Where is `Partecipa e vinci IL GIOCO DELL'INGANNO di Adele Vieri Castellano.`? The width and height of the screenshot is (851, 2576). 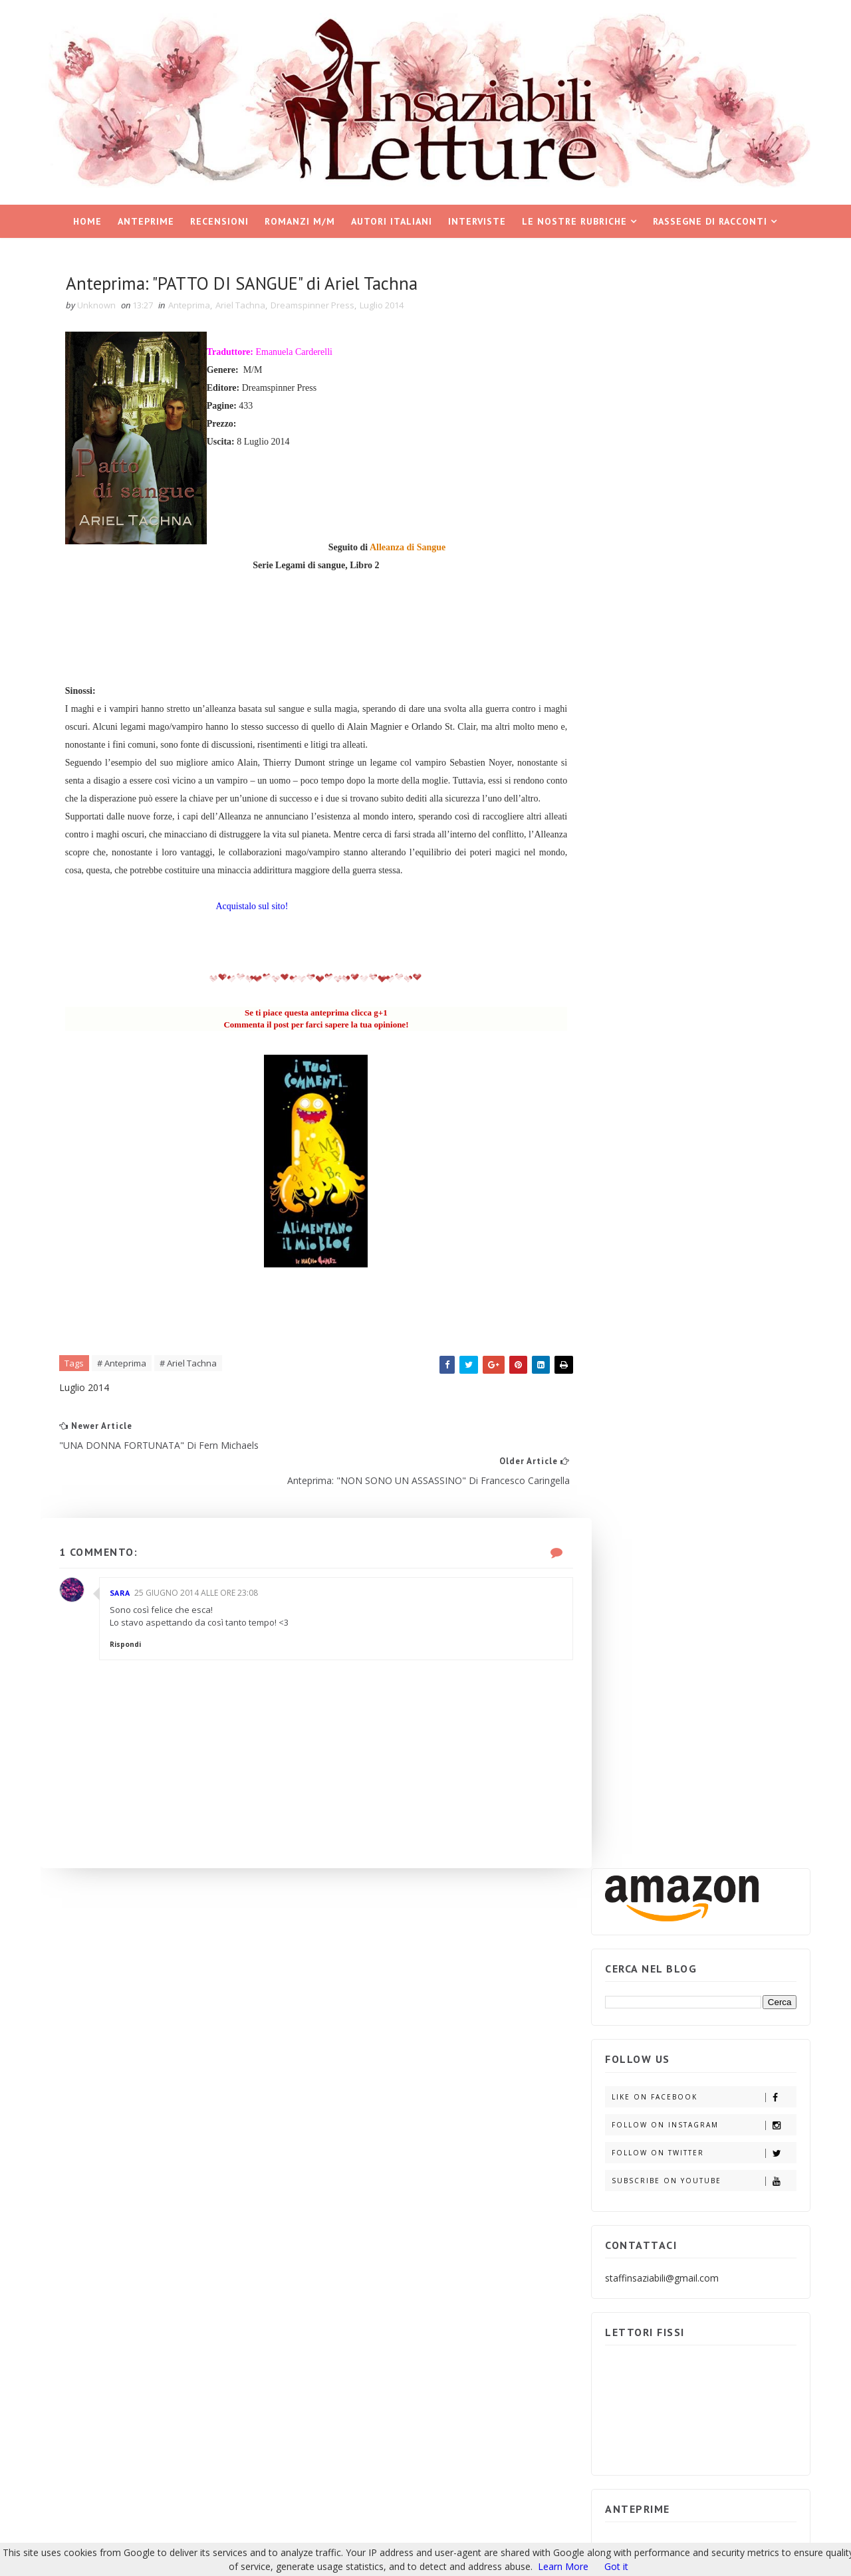
Partecipa e vinci IL GIOCO DELL'INGANNO di Adele Vieri Castellano. is located at coordinates (730, 1612).